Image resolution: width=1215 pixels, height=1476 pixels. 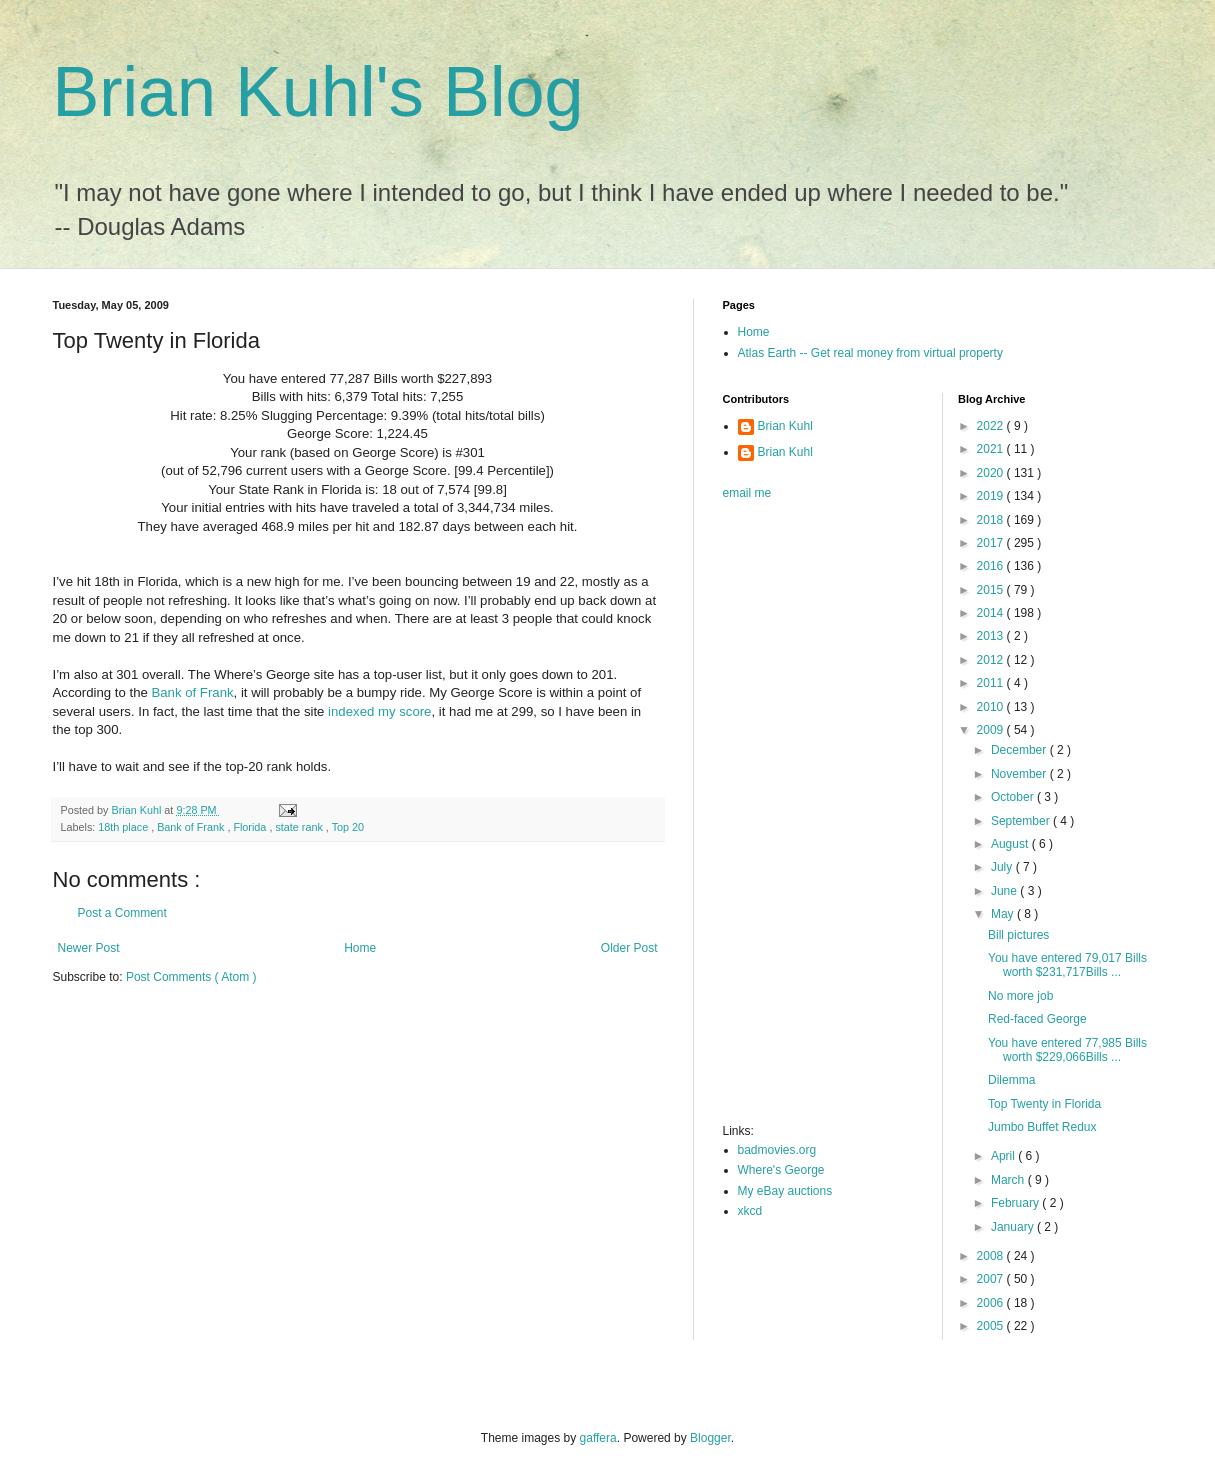 What do you see at coordinates (785, 1191) in the screenshot?
I see `My eBay auctions` at bounding box center [785, 1191].